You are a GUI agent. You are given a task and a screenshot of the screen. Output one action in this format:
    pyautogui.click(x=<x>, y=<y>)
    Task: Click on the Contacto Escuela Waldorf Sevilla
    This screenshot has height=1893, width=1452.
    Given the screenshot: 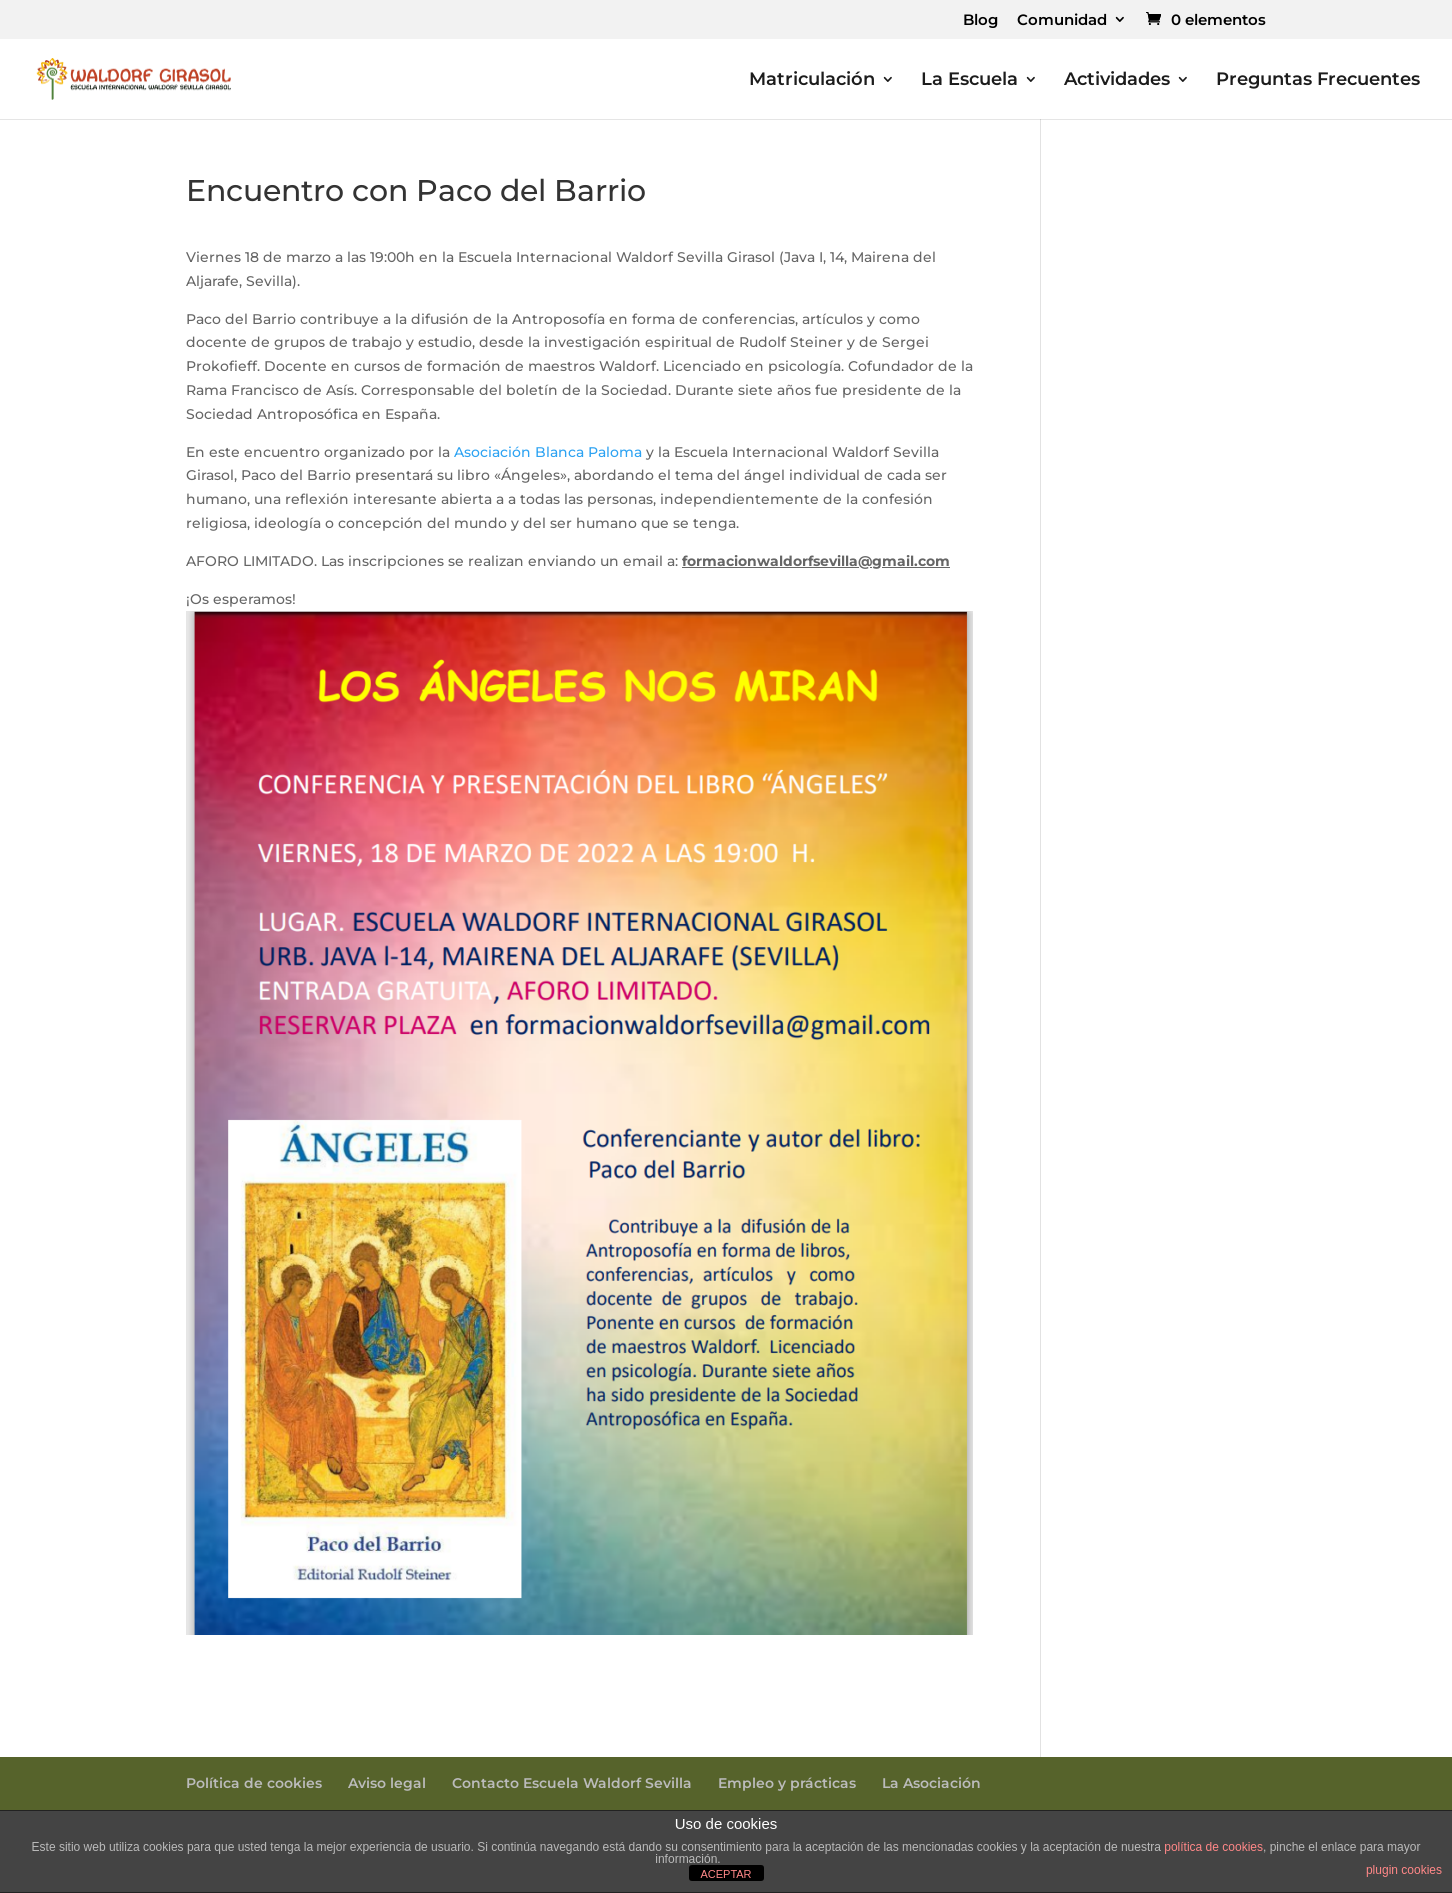 What is the action you would take?
    pyautogui.click(x=572, y=1783)
    